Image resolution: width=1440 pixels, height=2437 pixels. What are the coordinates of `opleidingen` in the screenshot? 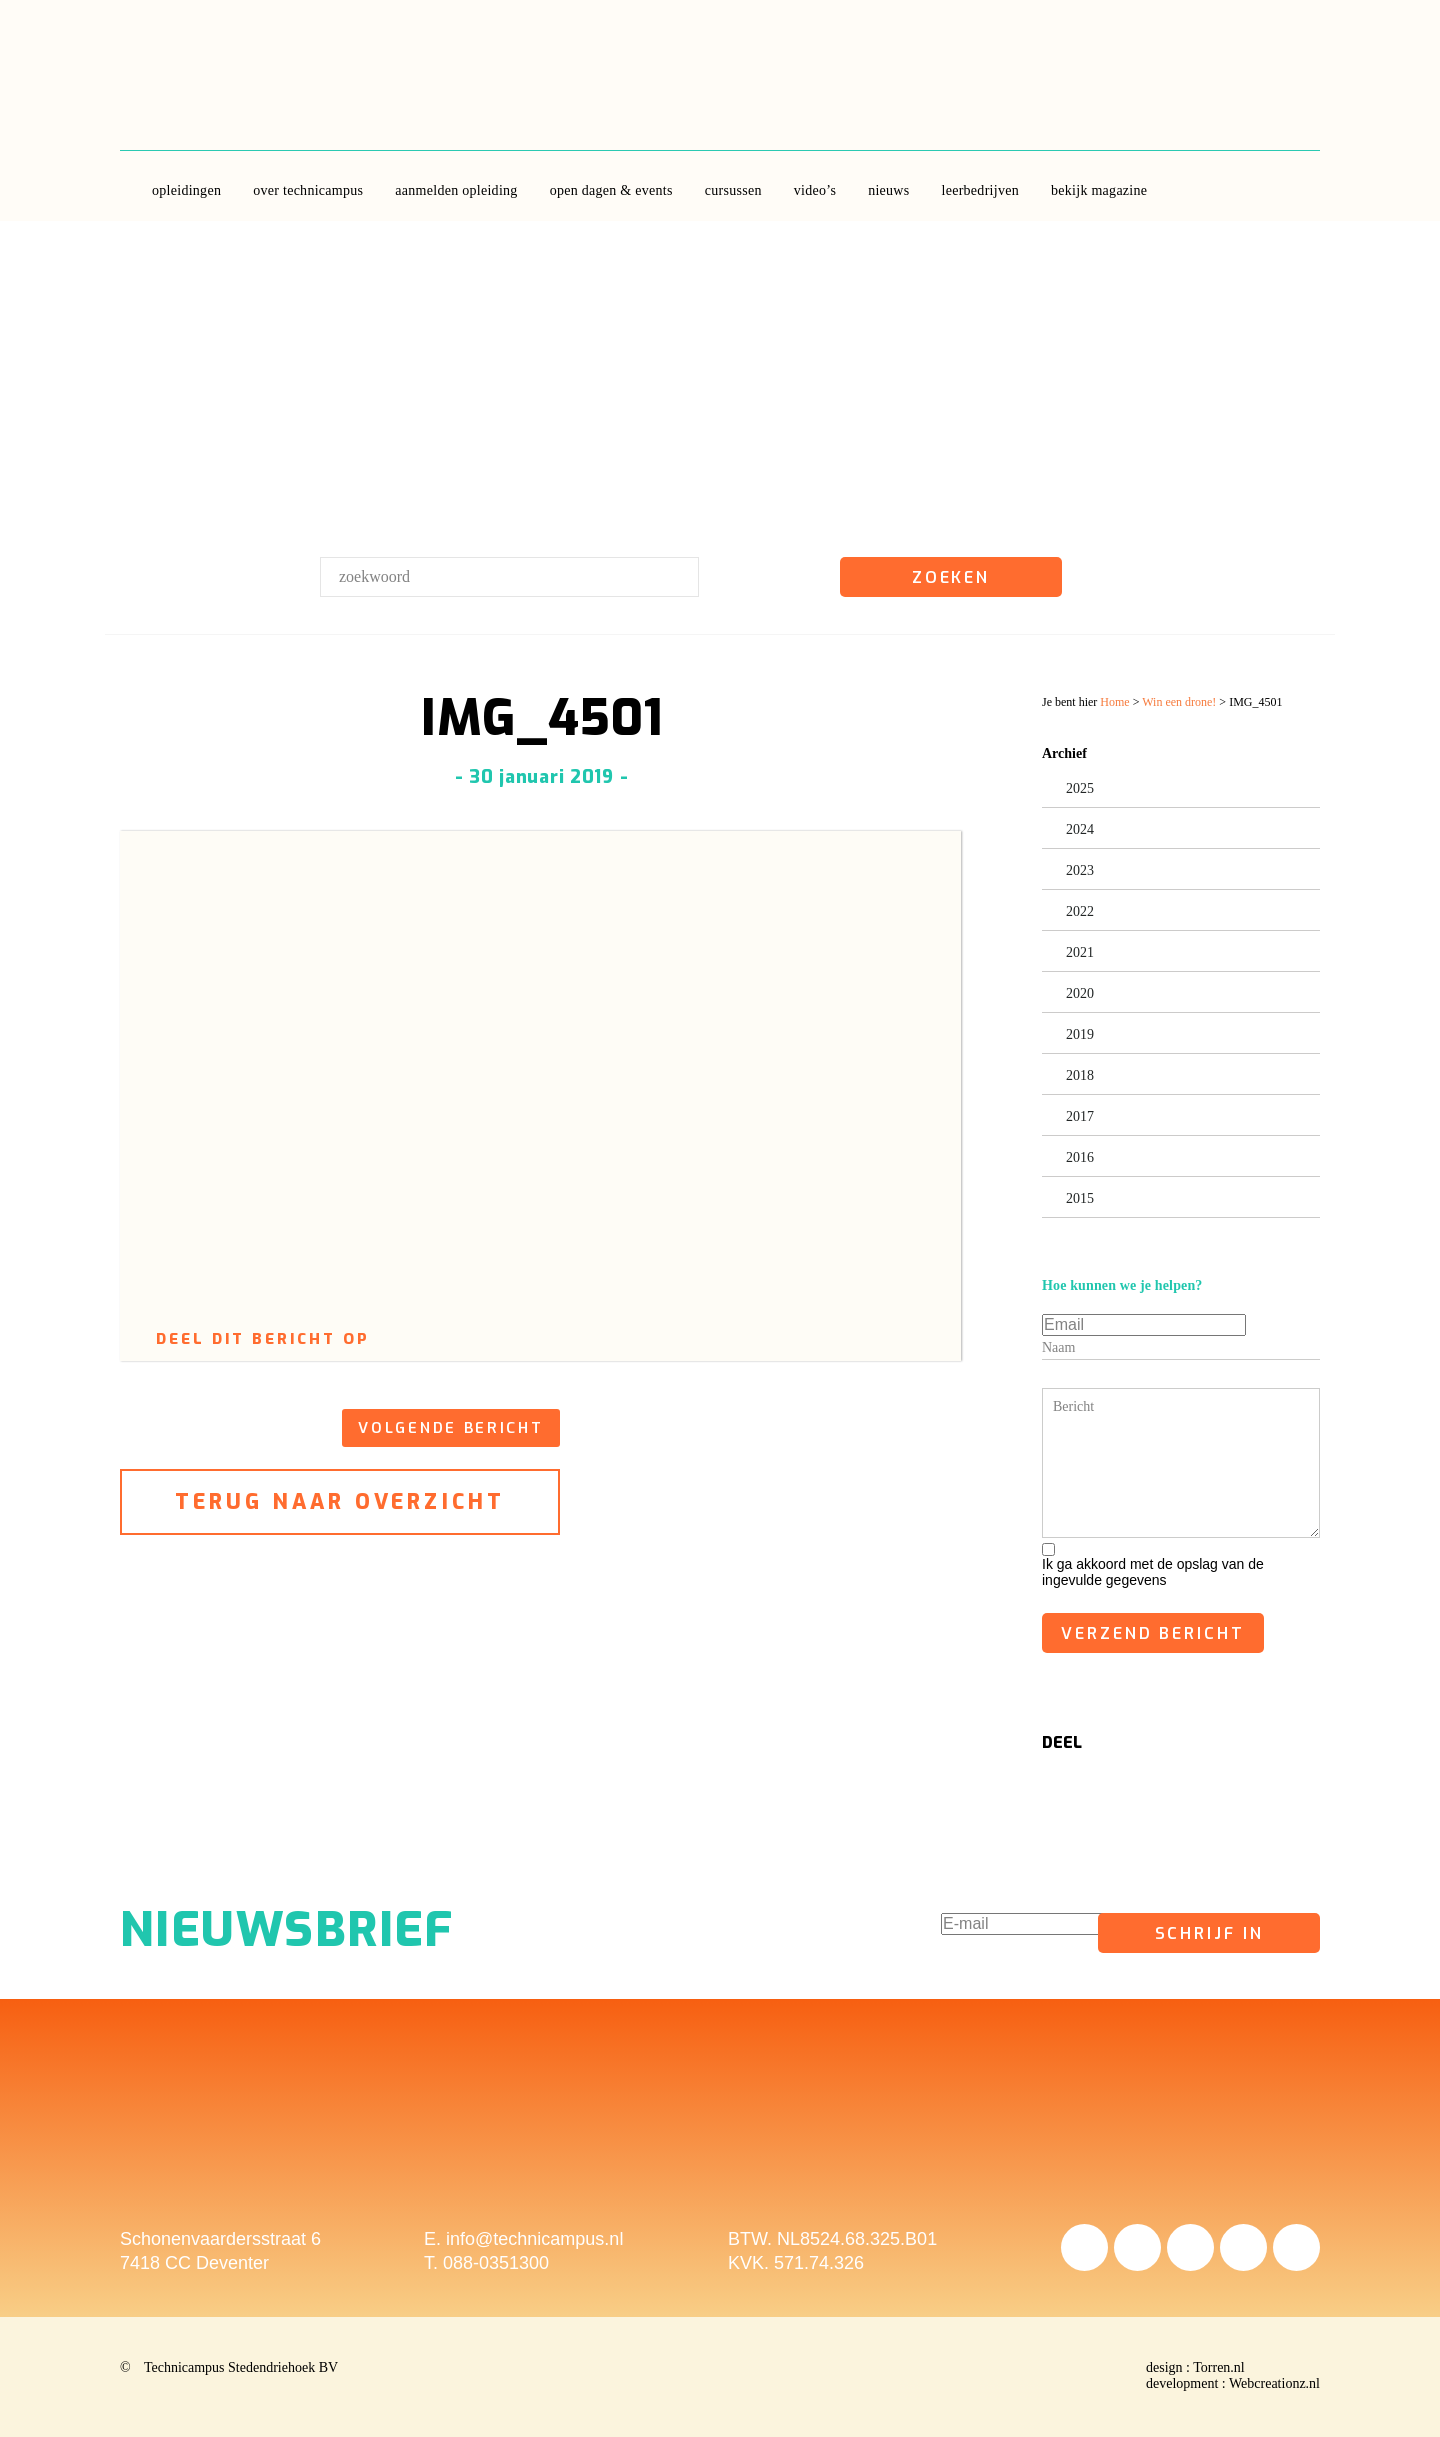 It's located at (186, 190).